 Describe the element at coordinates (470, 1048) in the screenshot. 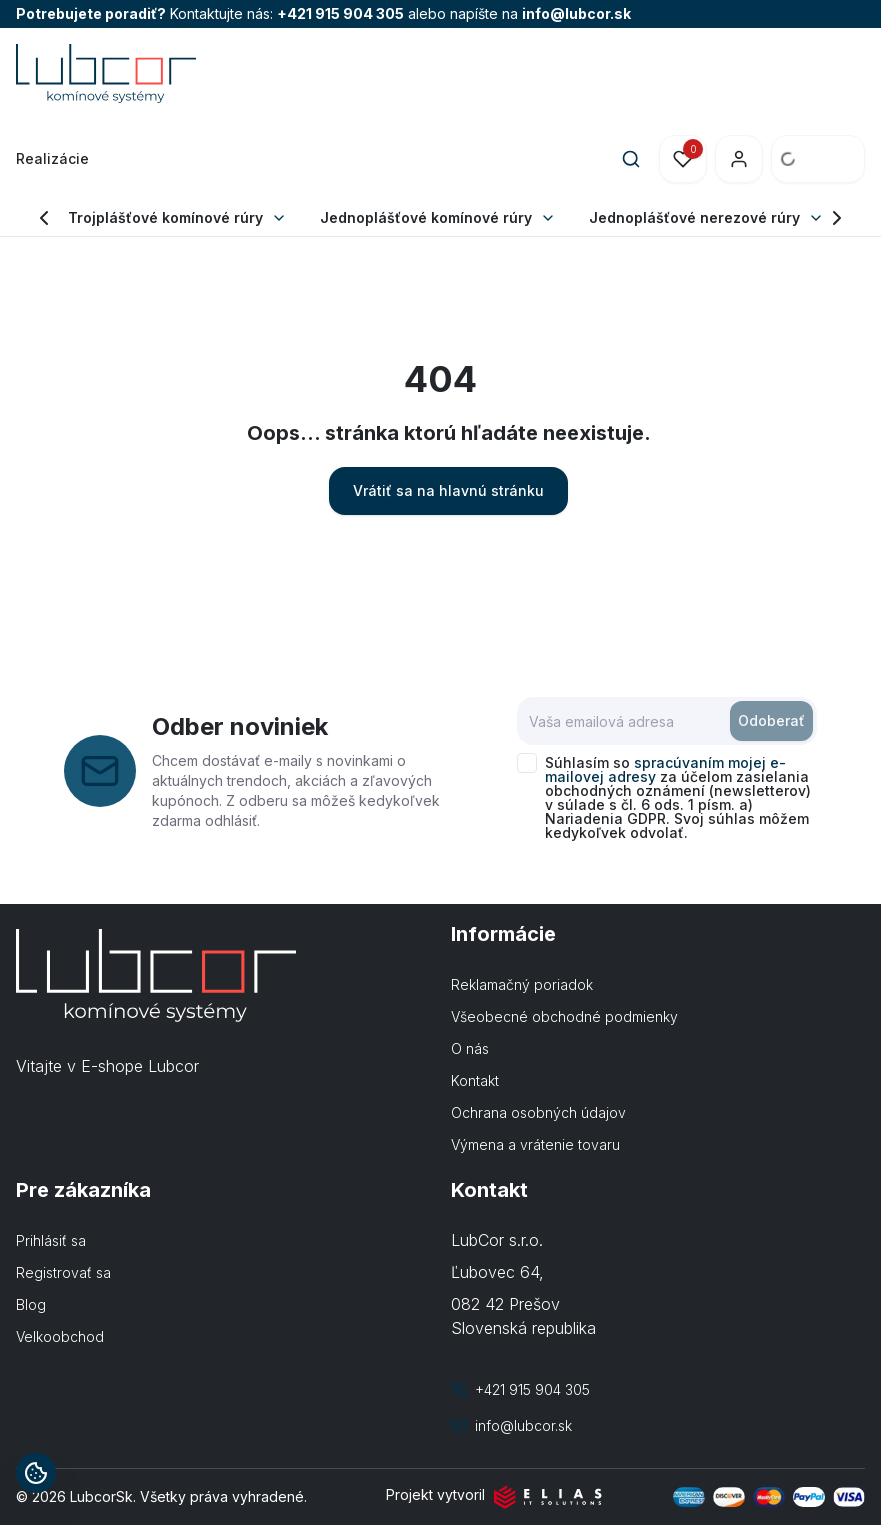

I see `O nás` at that location.